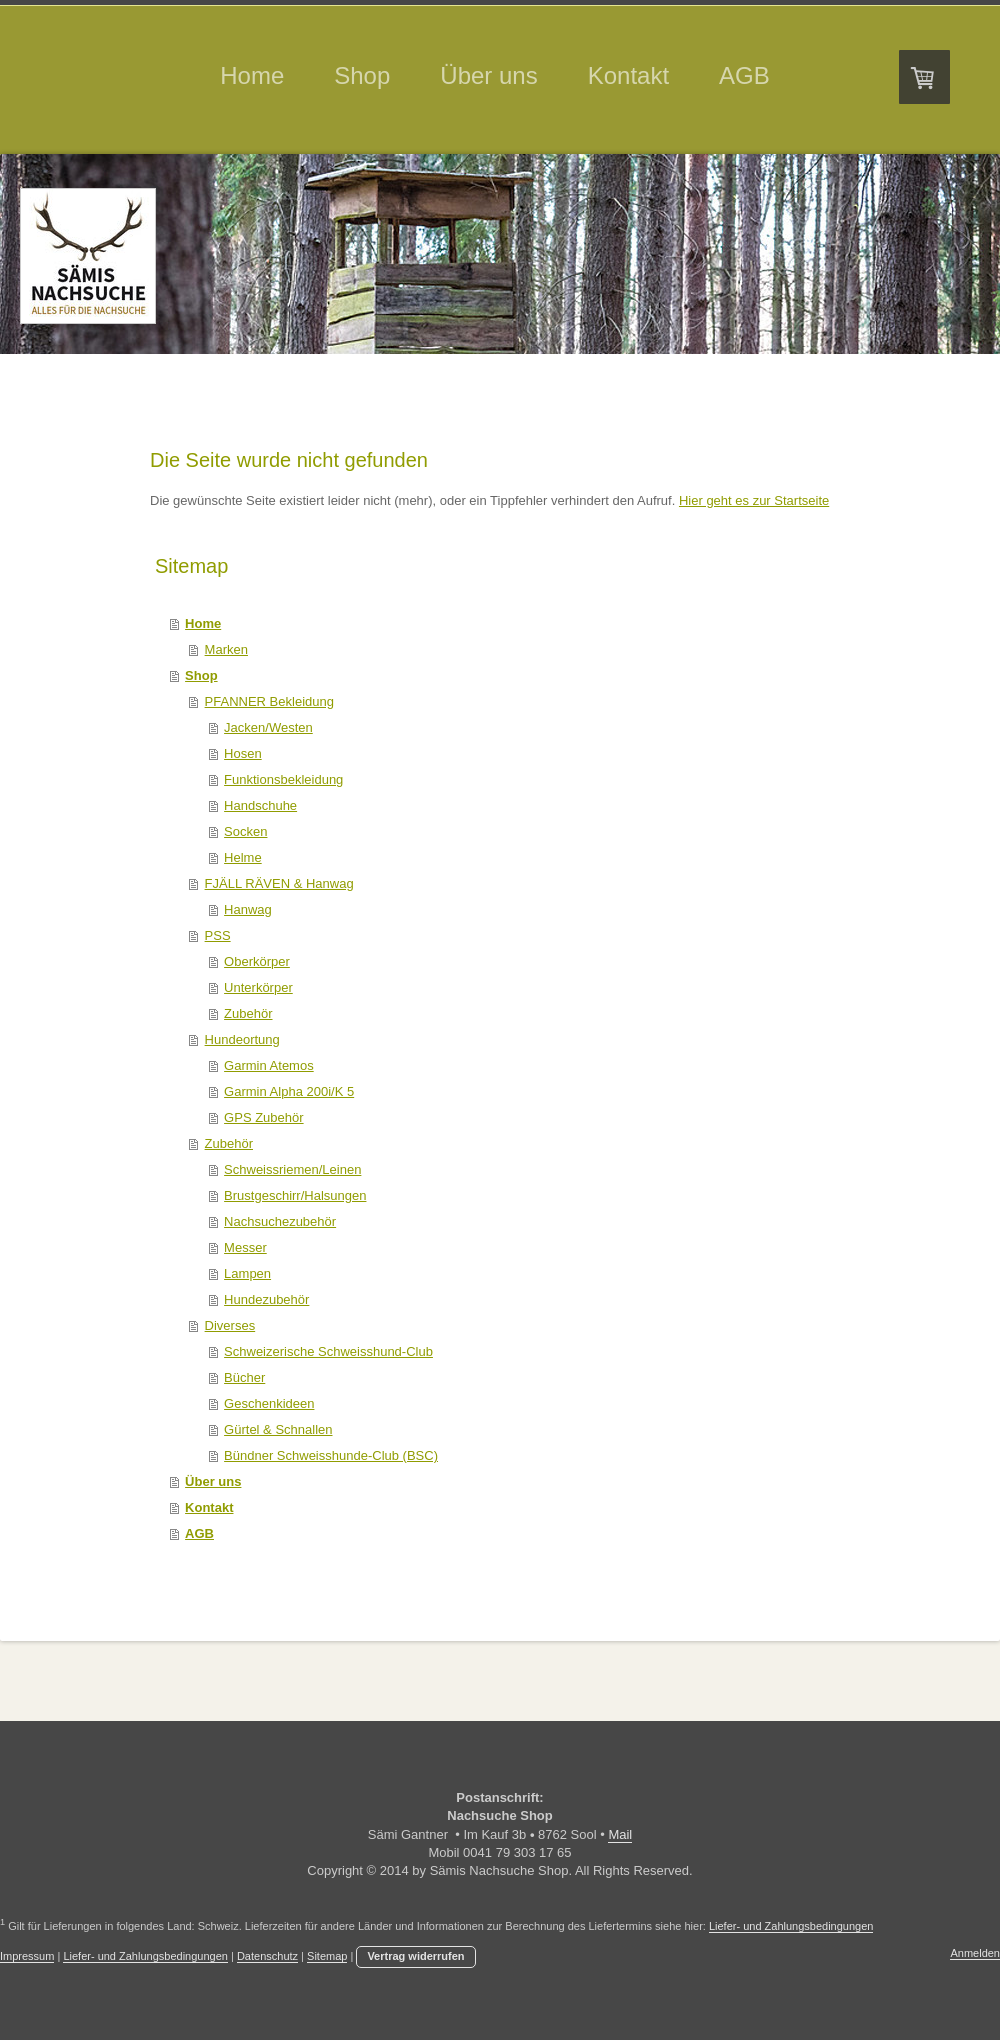  What do you see at coordinates (27, 1956) in the screenshot?
I see `Impressum` at bounding box center [27, 1956].